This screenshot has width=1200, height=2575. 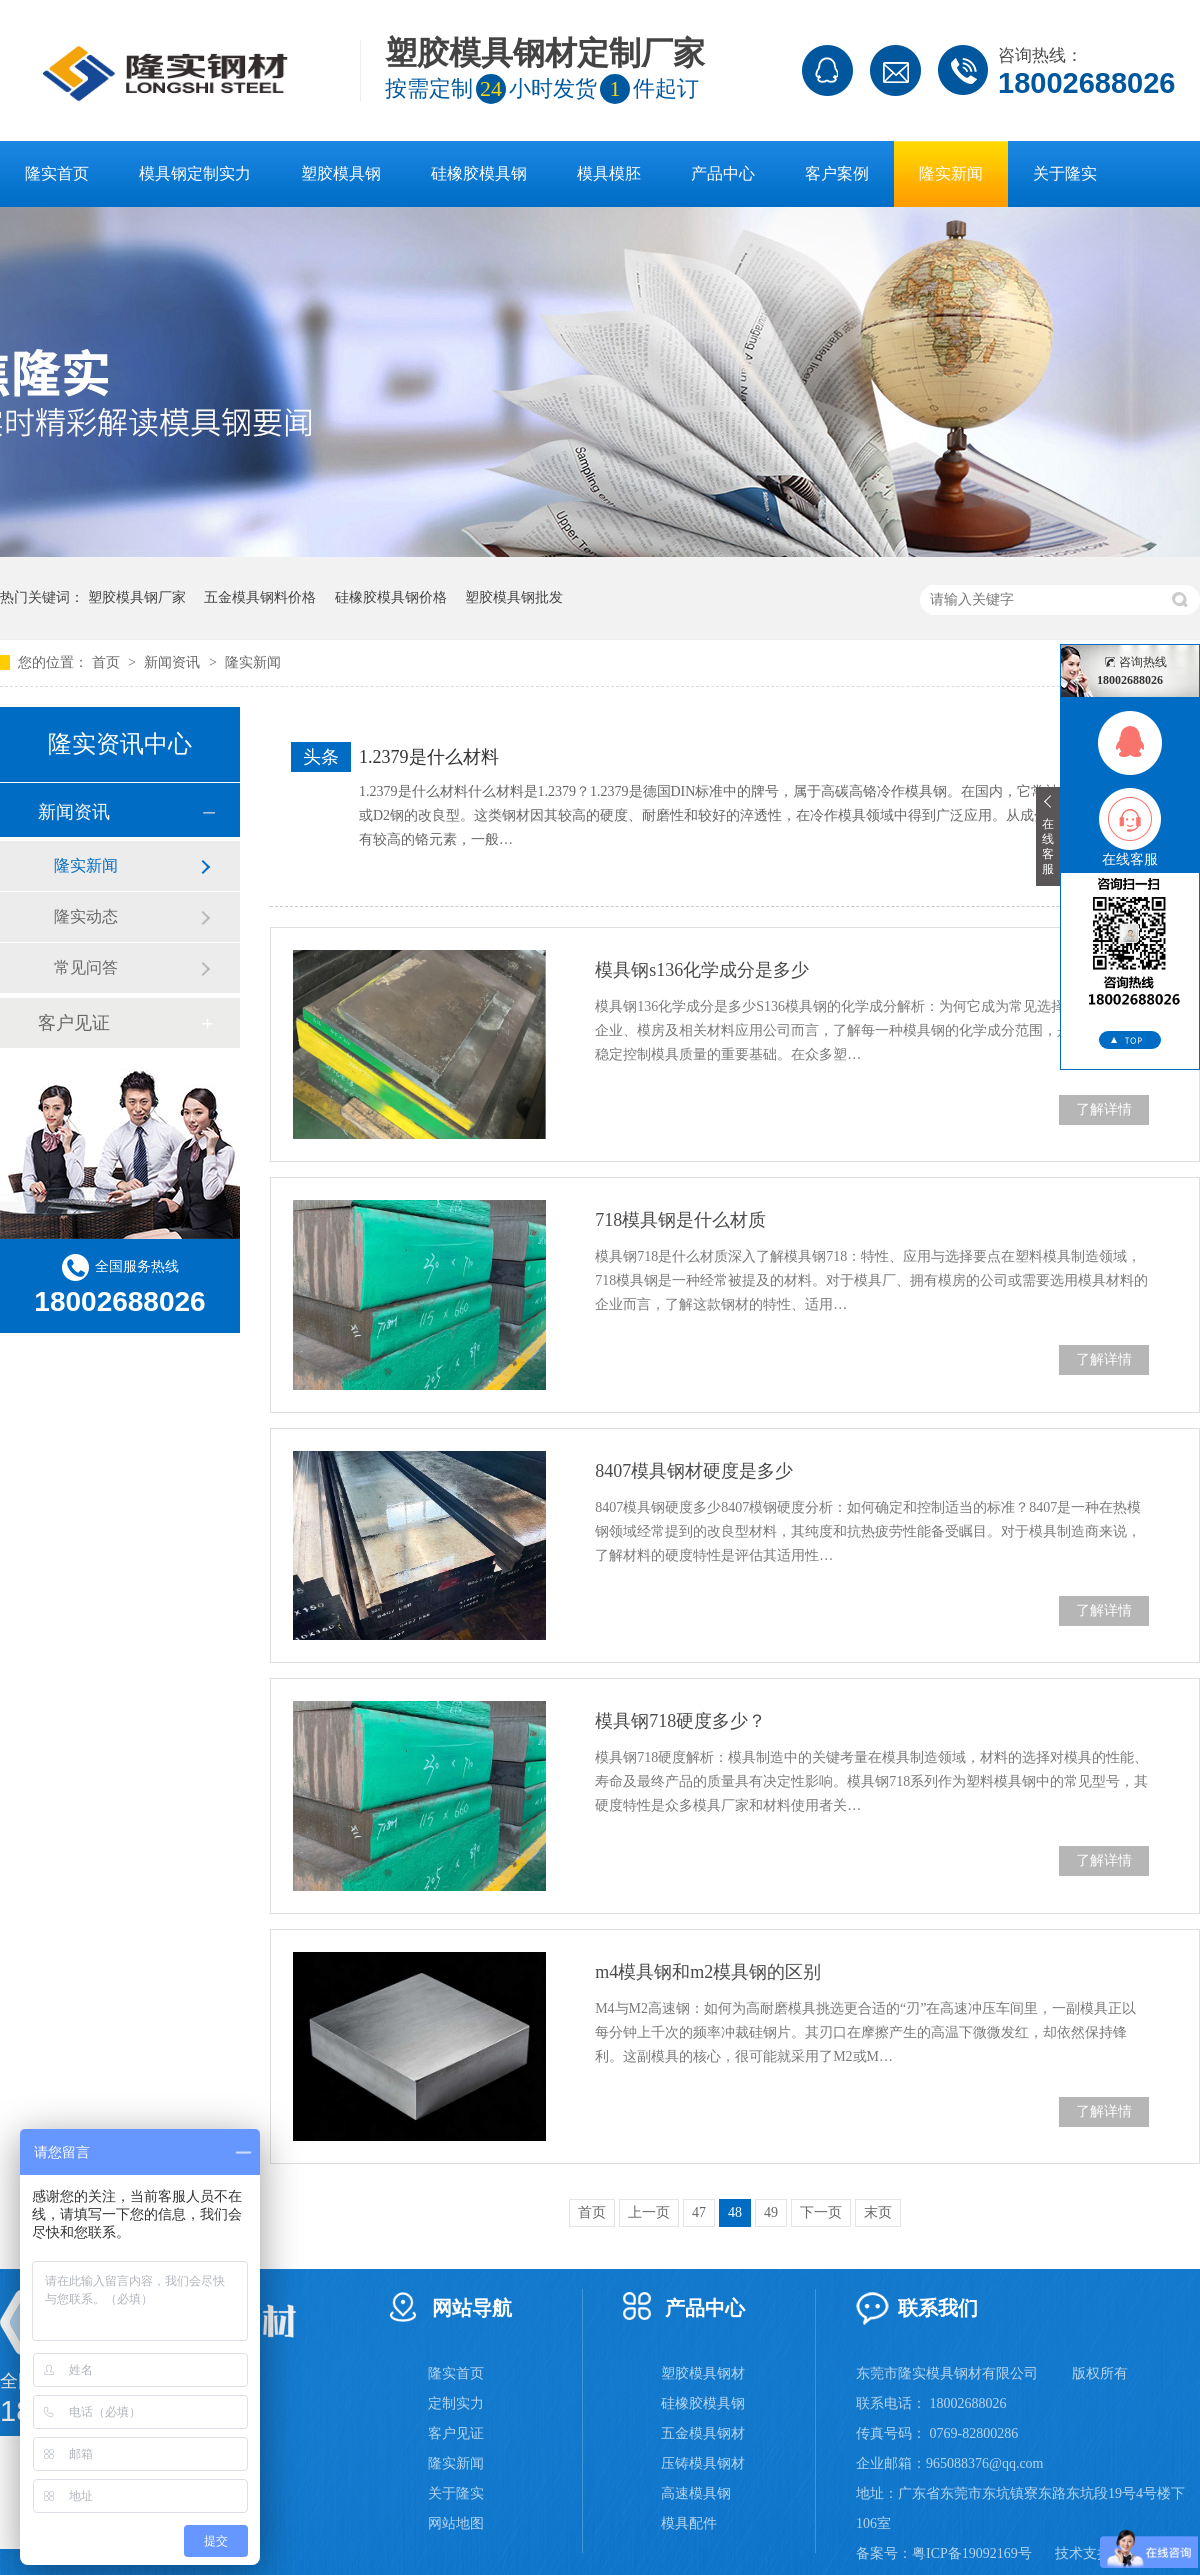 What do you see at coordinates (57, 173) in the screenshot?
I see `隆实首页` at bounding box center [57, 173].